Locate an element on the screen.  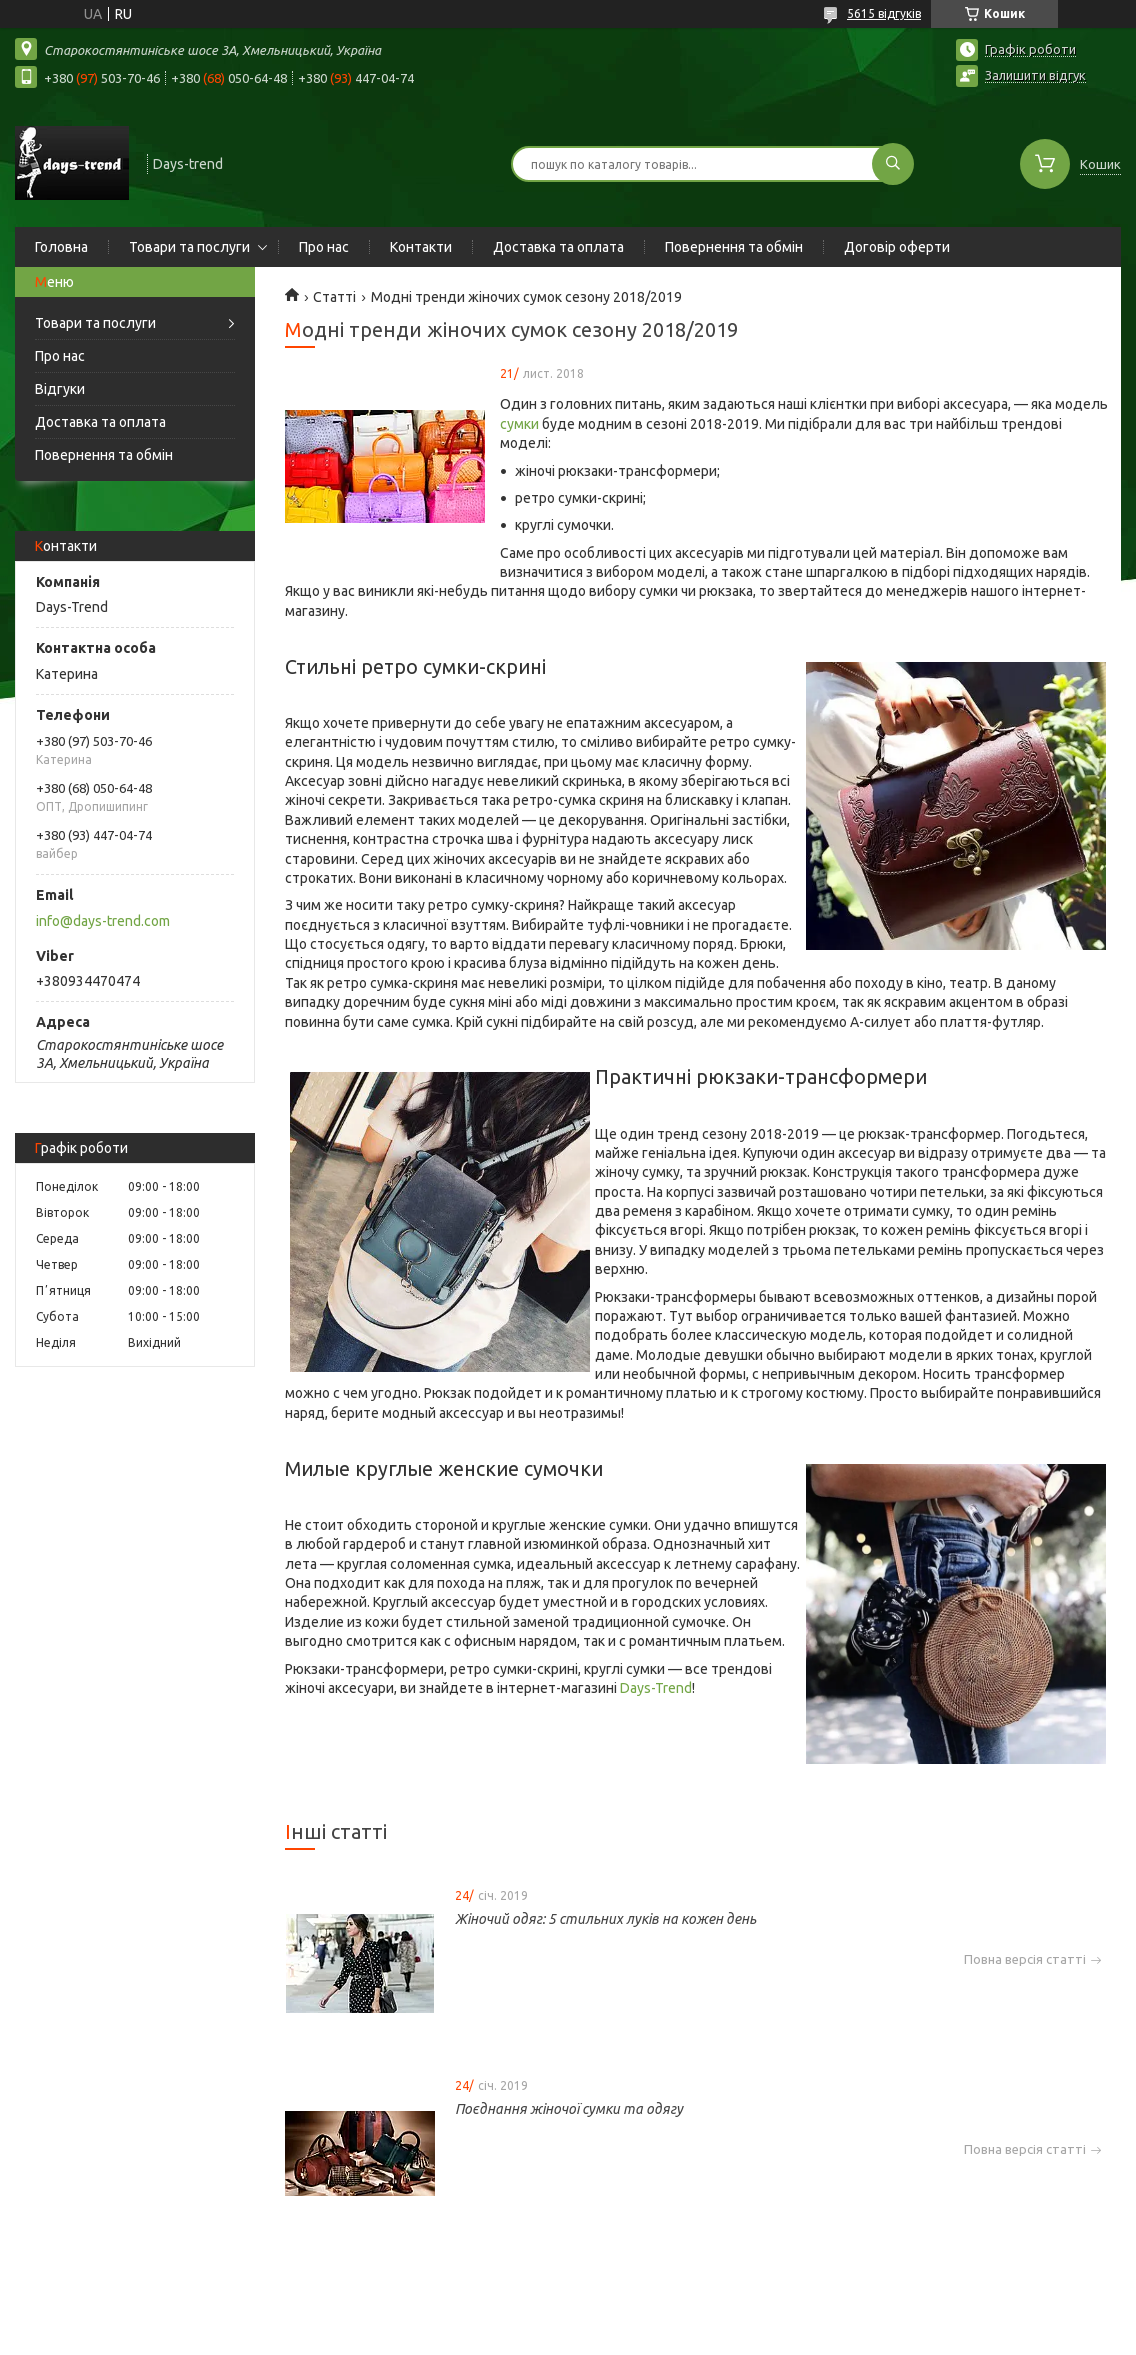
Повернення та обмін is located at coordinates (734, 247).